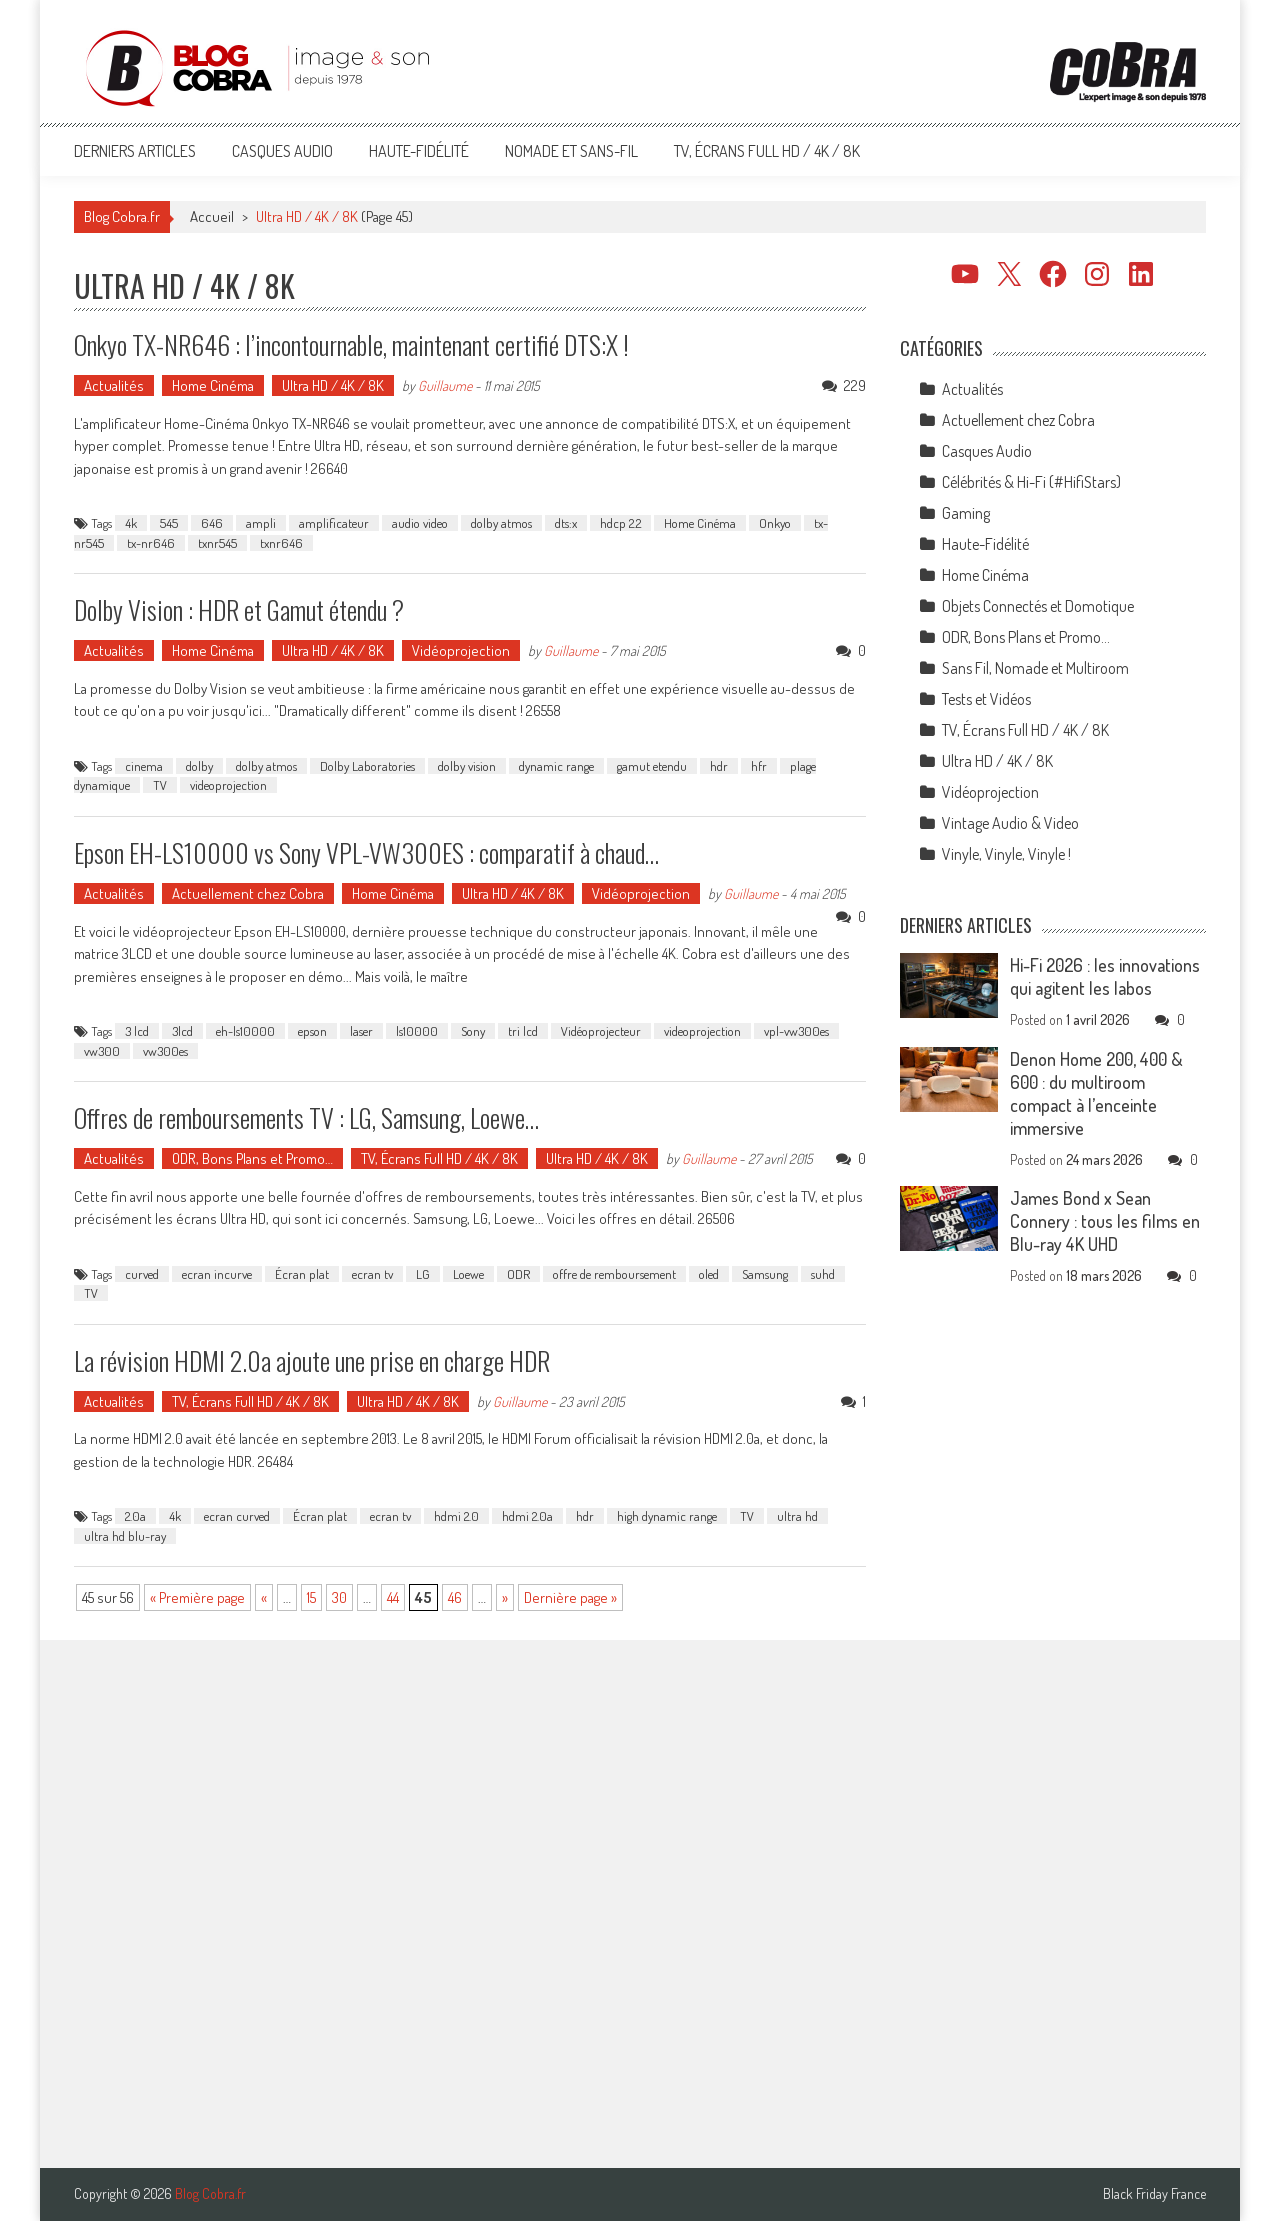 The image size is (1280, 2221). I want to click on suhd, so click(823, 1274).